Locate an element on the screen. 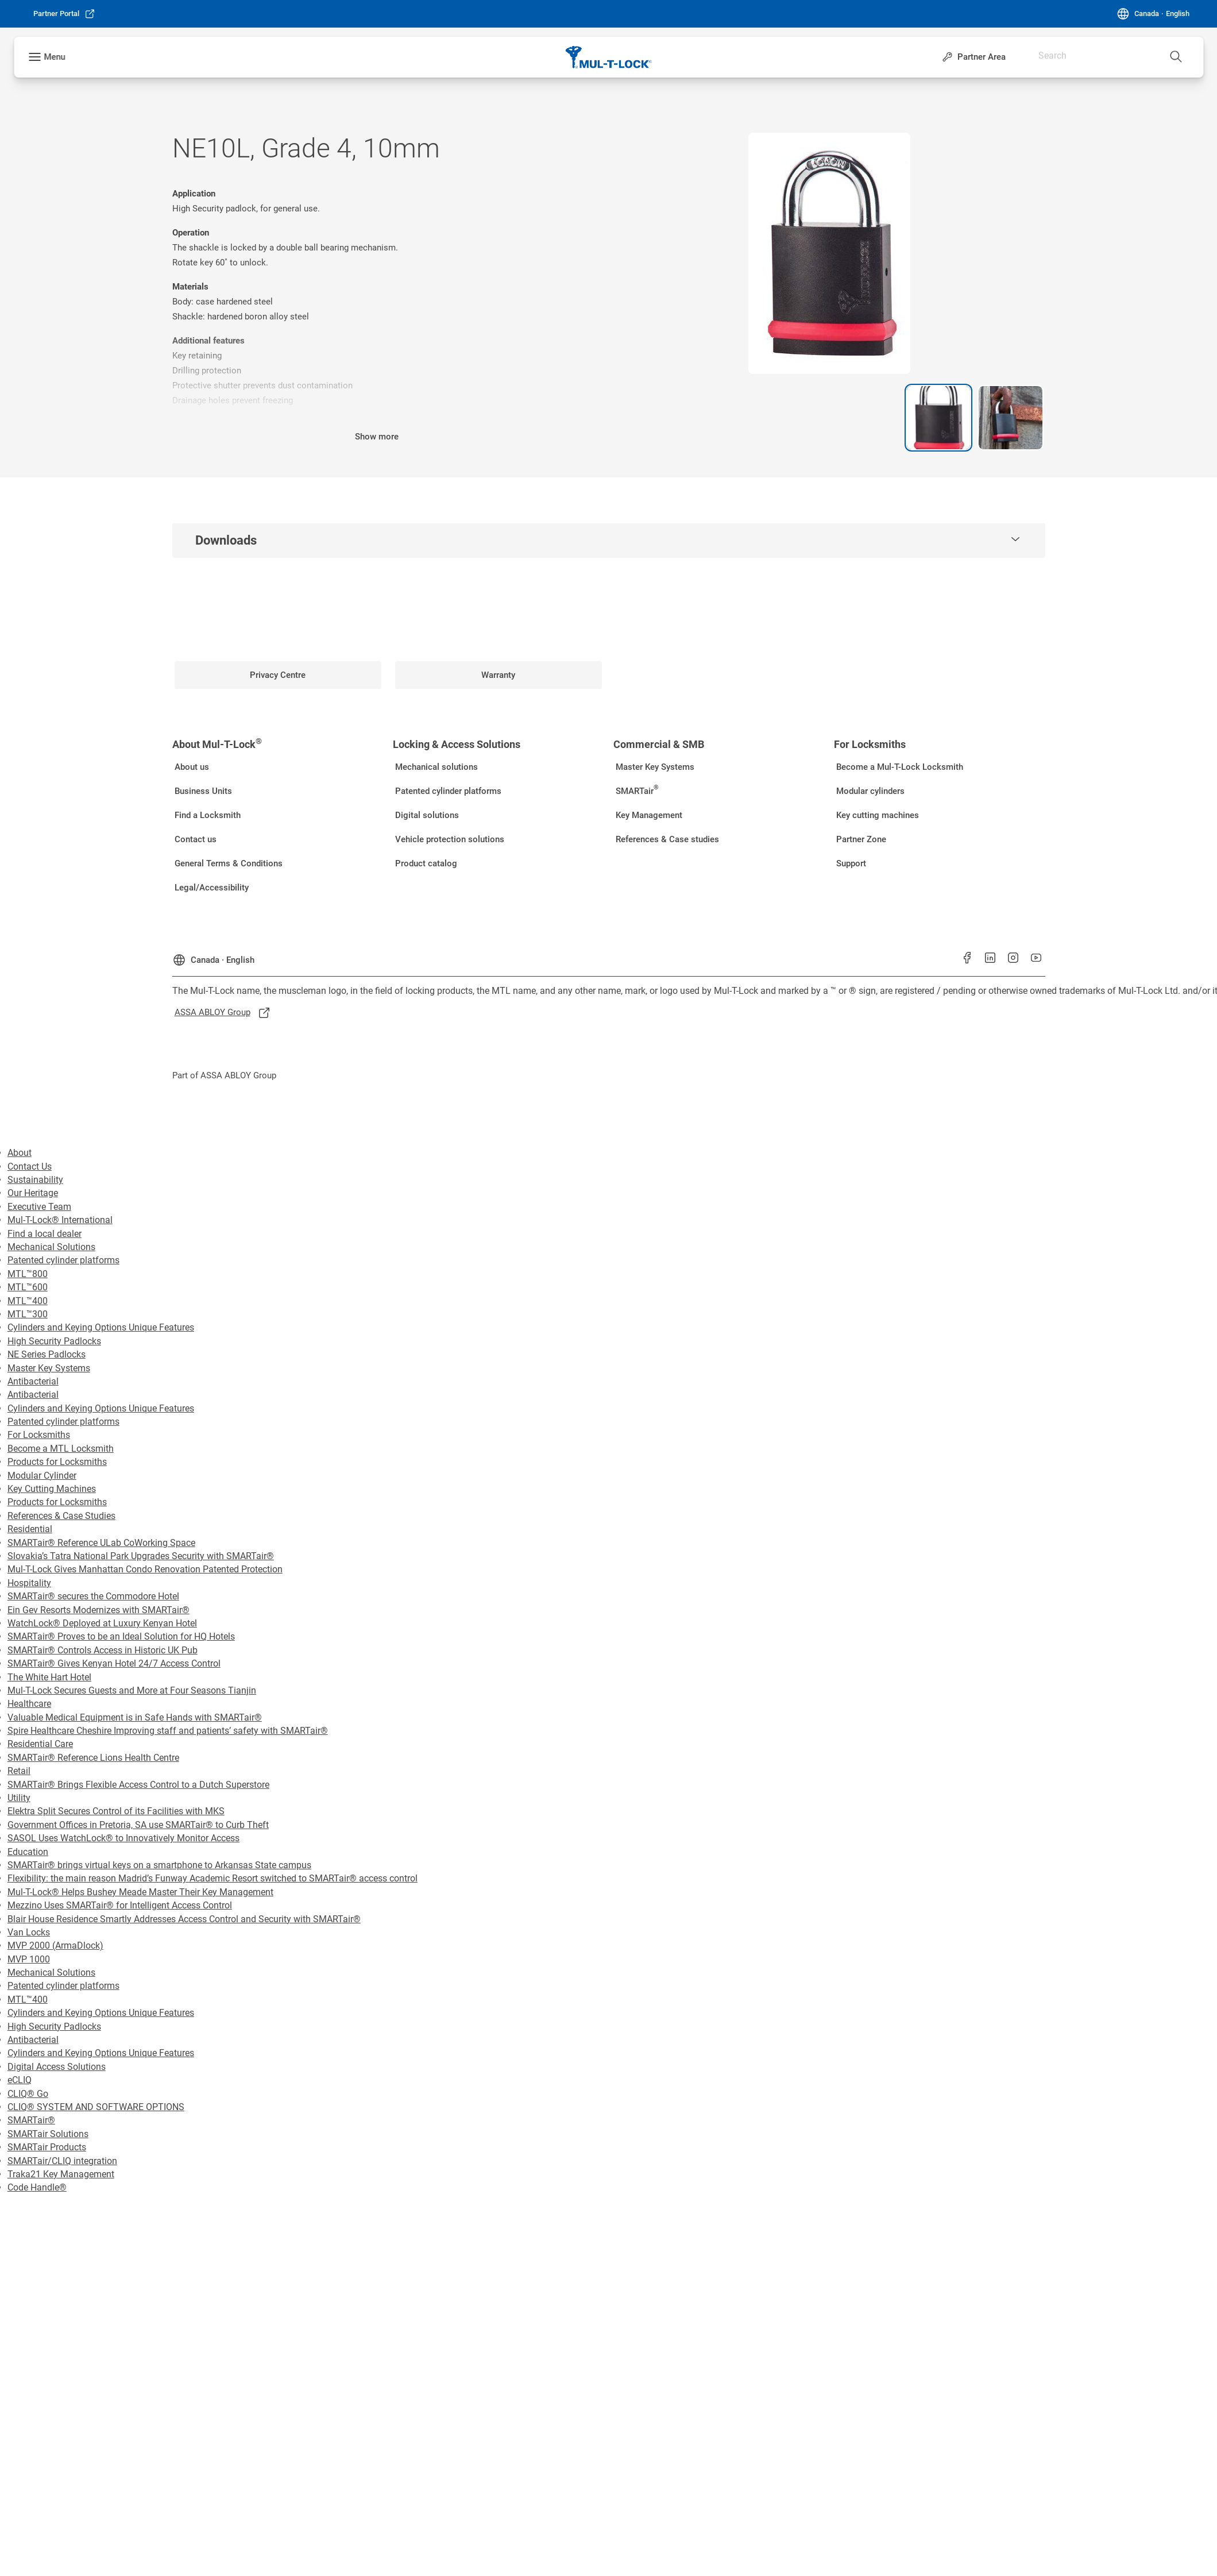 The width and height of the screenshot is (1217, 2576). MTL™400 is located at coordinates (27, 1300).